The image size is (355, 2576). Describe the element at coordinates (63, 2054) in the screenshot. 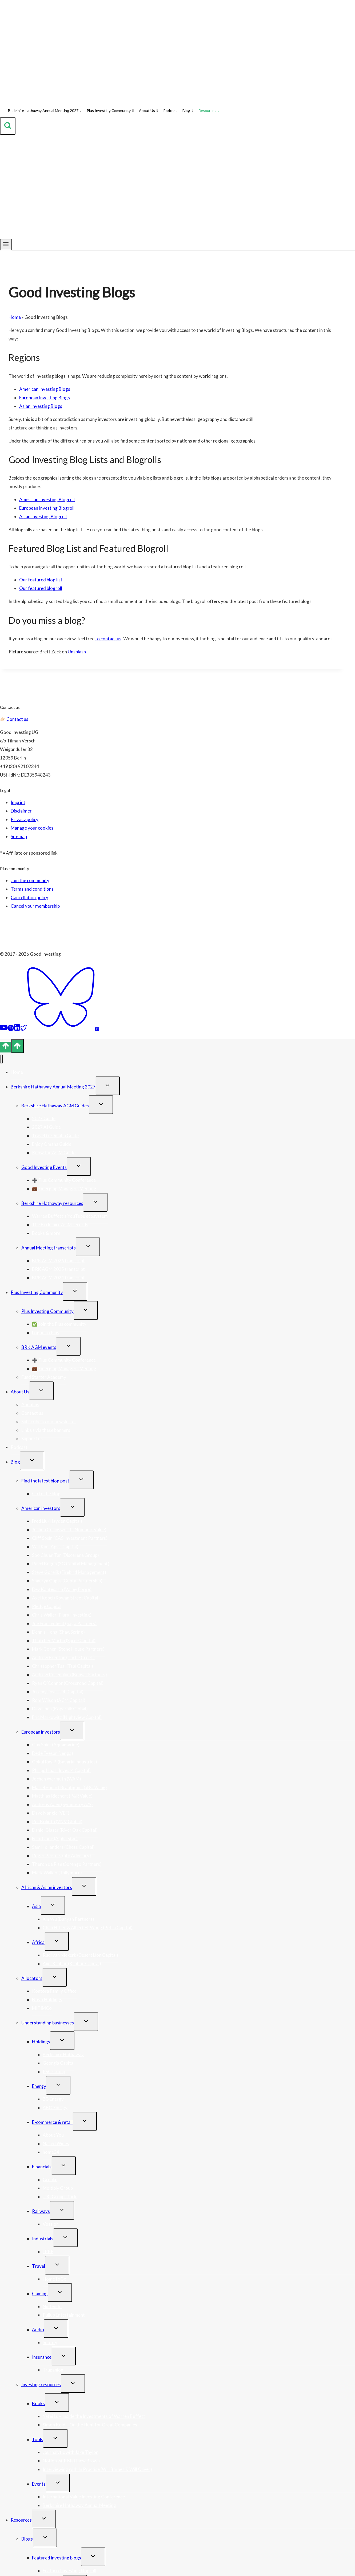

I see `Berkshire Hathaway` at that location.